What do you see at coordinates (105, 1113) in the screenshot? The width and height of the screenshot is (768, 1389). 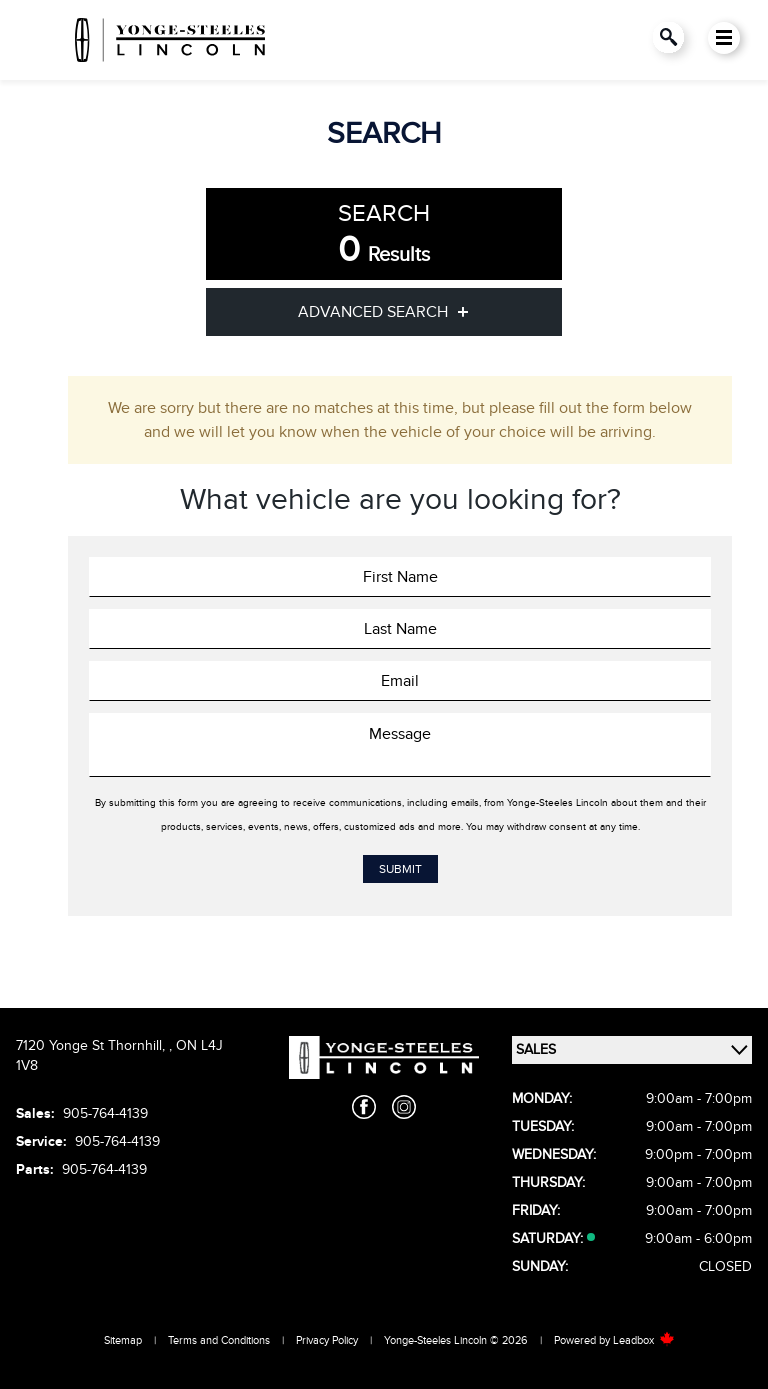 I see `905-764-4139` at bounding box center [105, 1113].